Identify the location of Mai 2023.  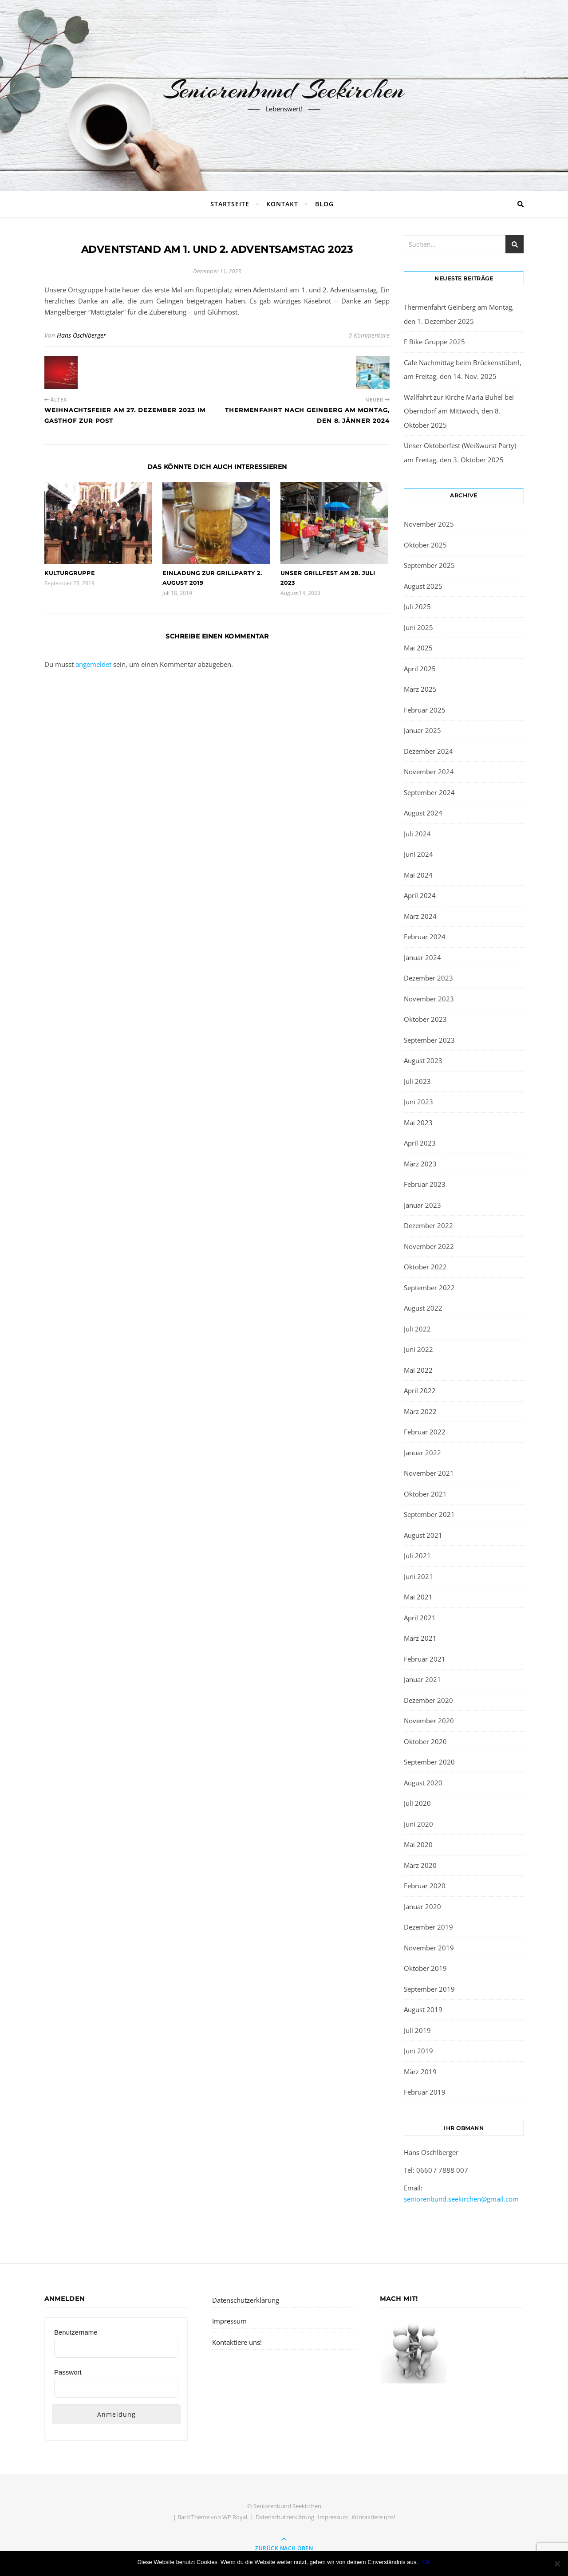
(418, 1122).